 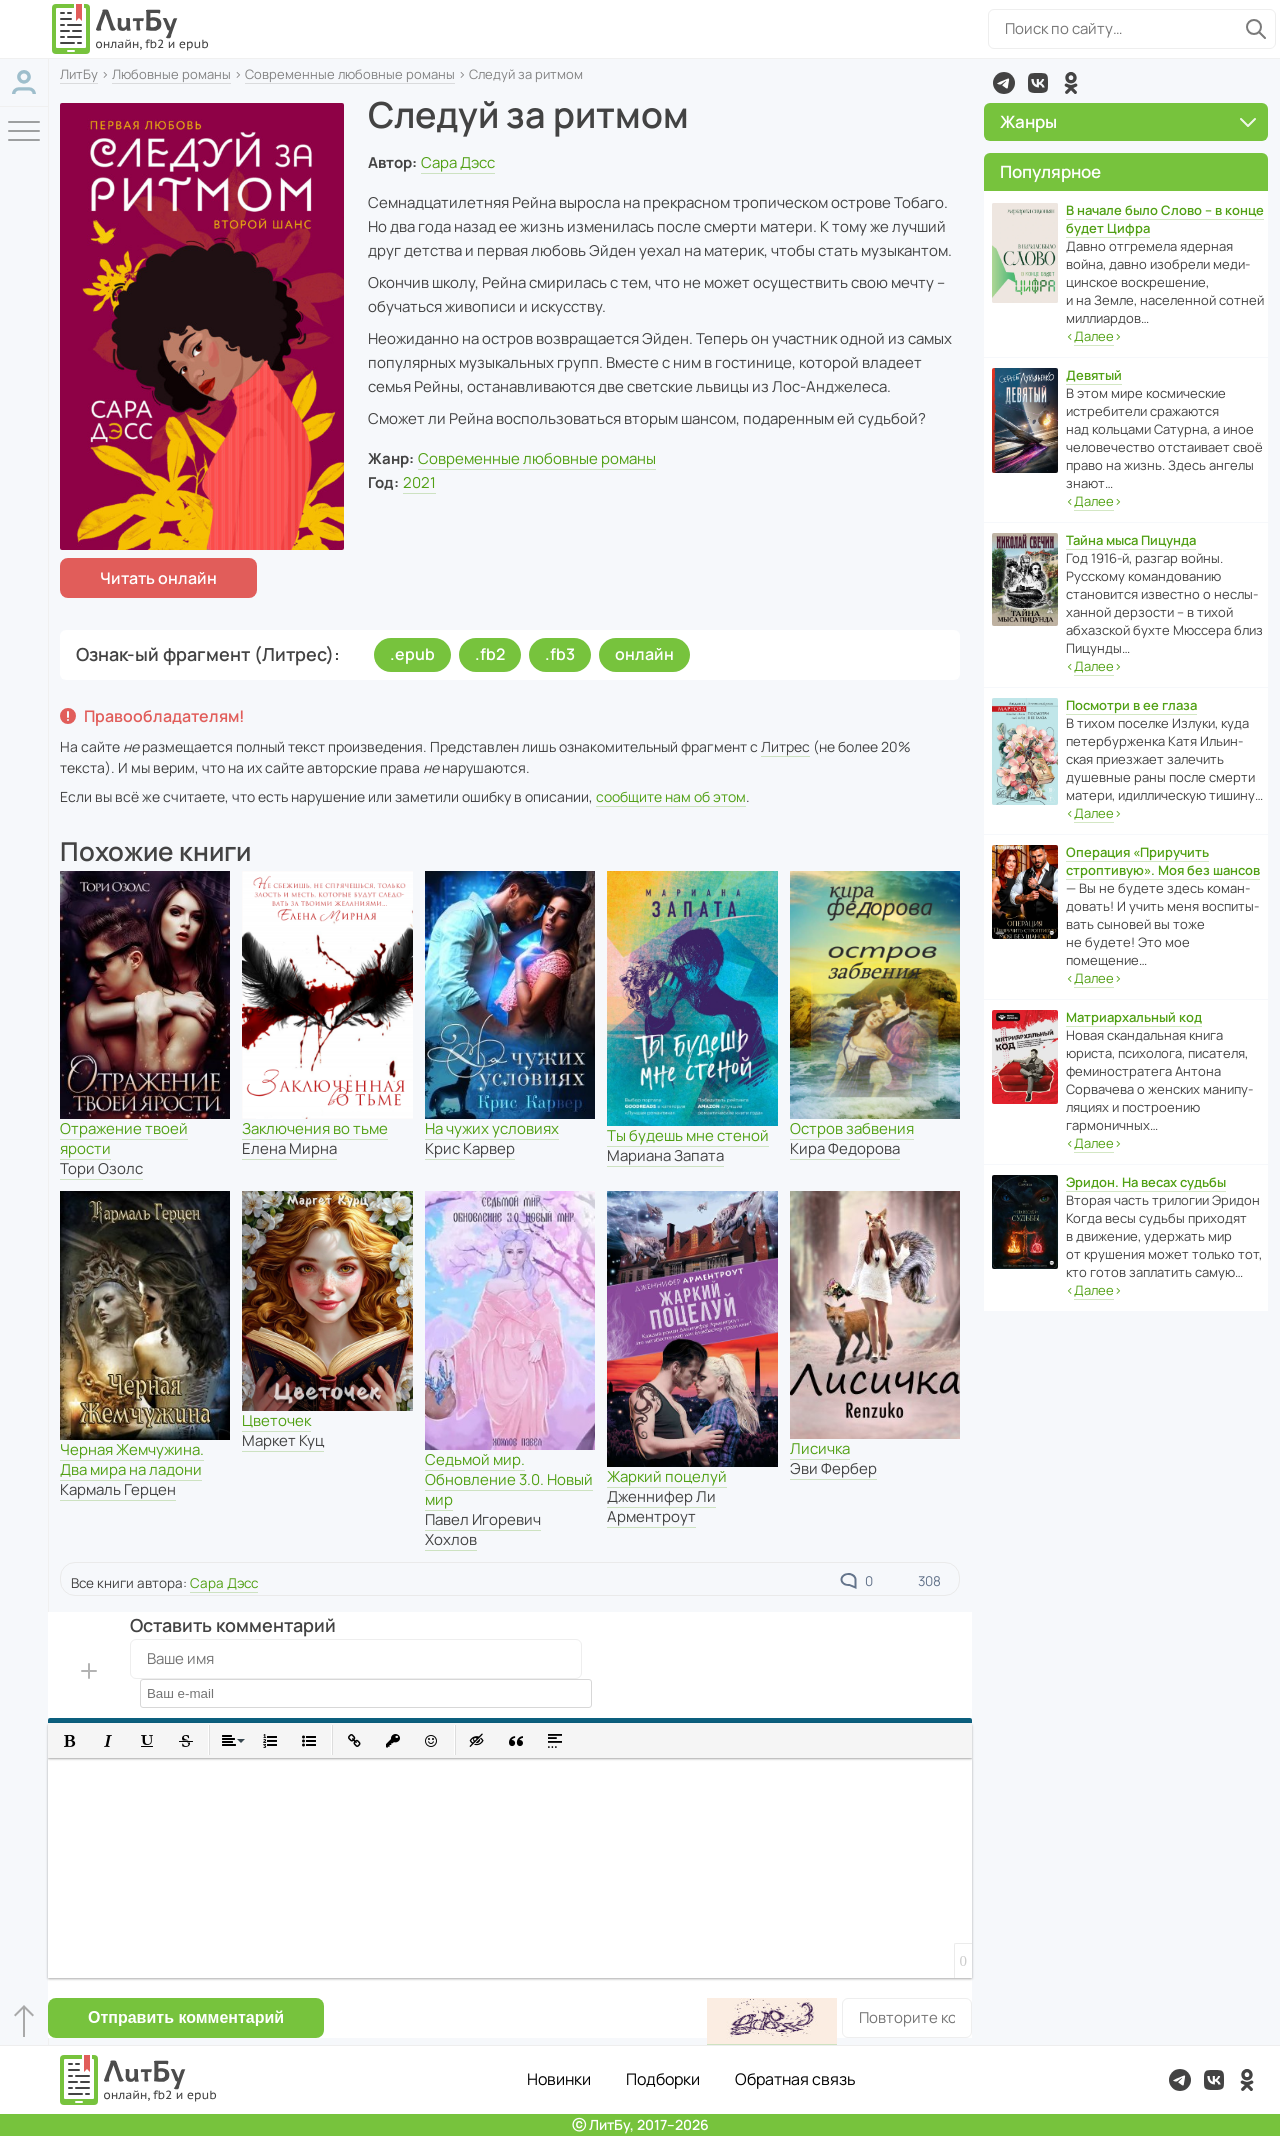 I want to click on Жаркий поцелуй, so click(x=667, y=1476).